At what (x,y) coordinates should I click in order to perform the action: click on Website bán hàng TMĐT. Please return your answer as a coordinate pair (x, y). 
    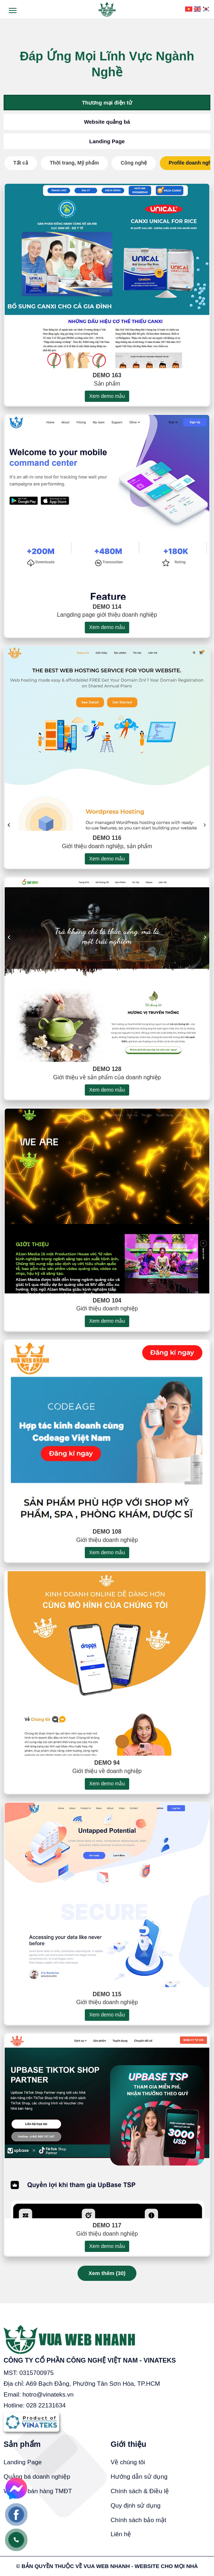
    Looking at the image, I should click on (38, 2491).